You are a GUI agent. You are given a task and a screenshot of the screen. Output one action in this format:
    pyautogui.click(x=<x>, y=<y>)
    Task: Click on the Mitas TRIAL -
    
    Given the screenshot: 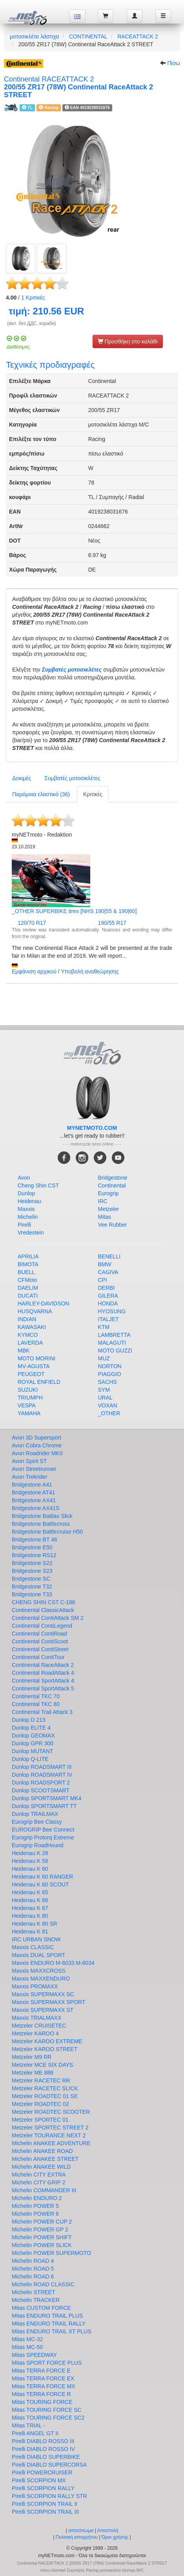 What is the action you would take?
    pyautogui.click(x=28, y=2425)
    